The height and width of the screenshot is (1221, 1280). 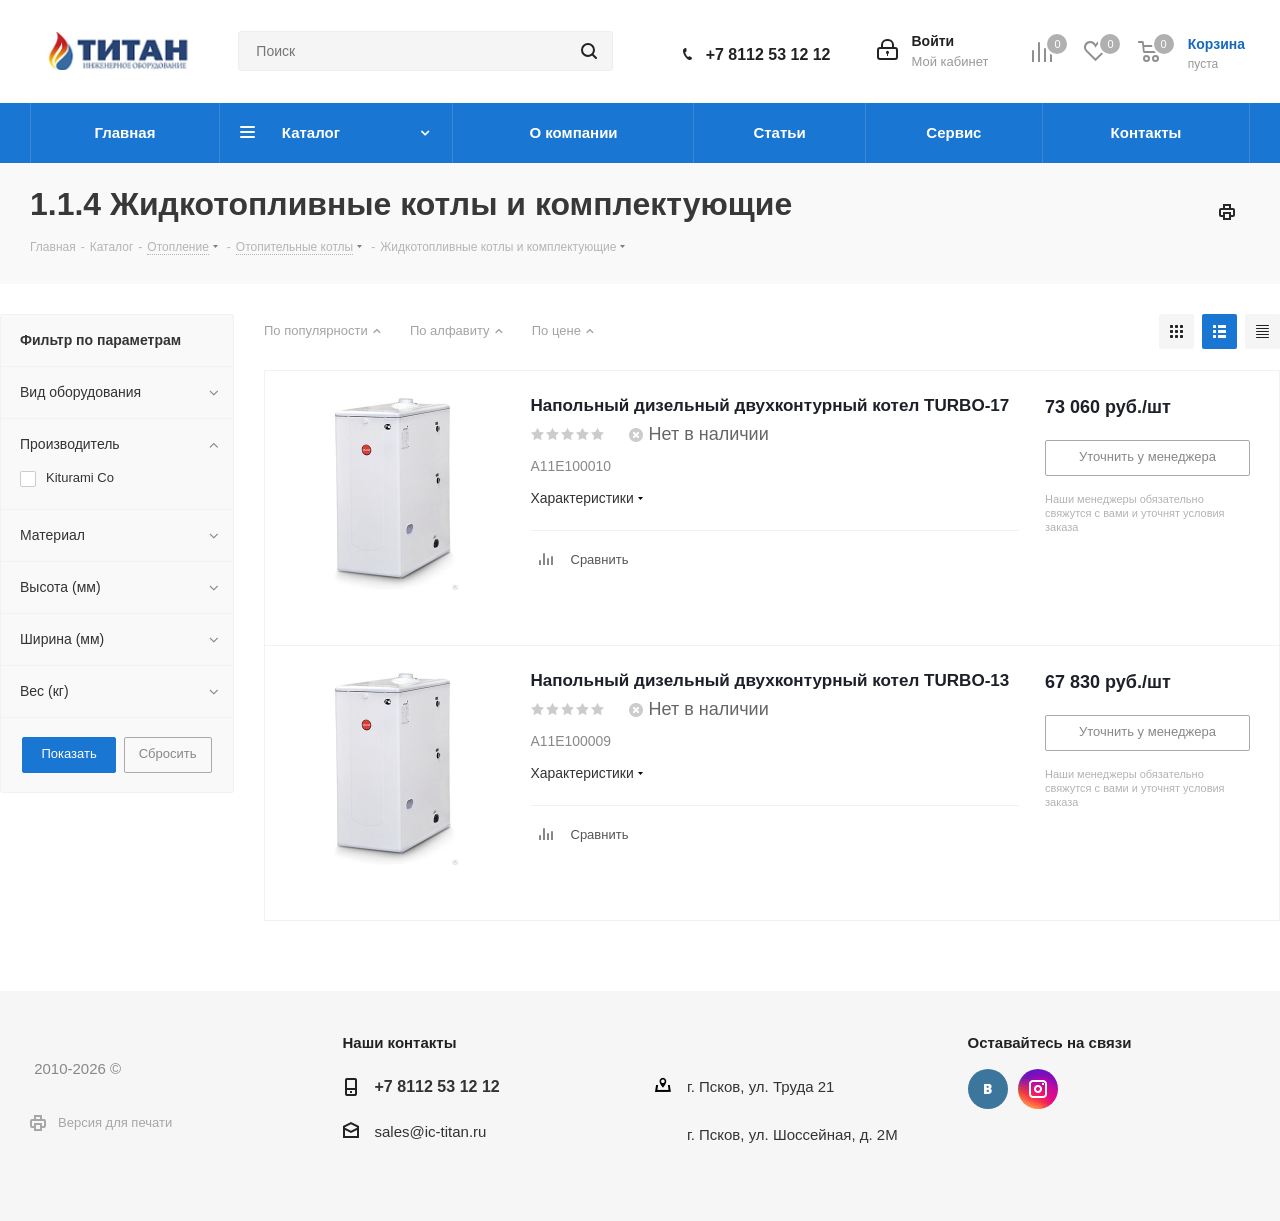 I want to click on Сбросить, so click(x=168, y=753).